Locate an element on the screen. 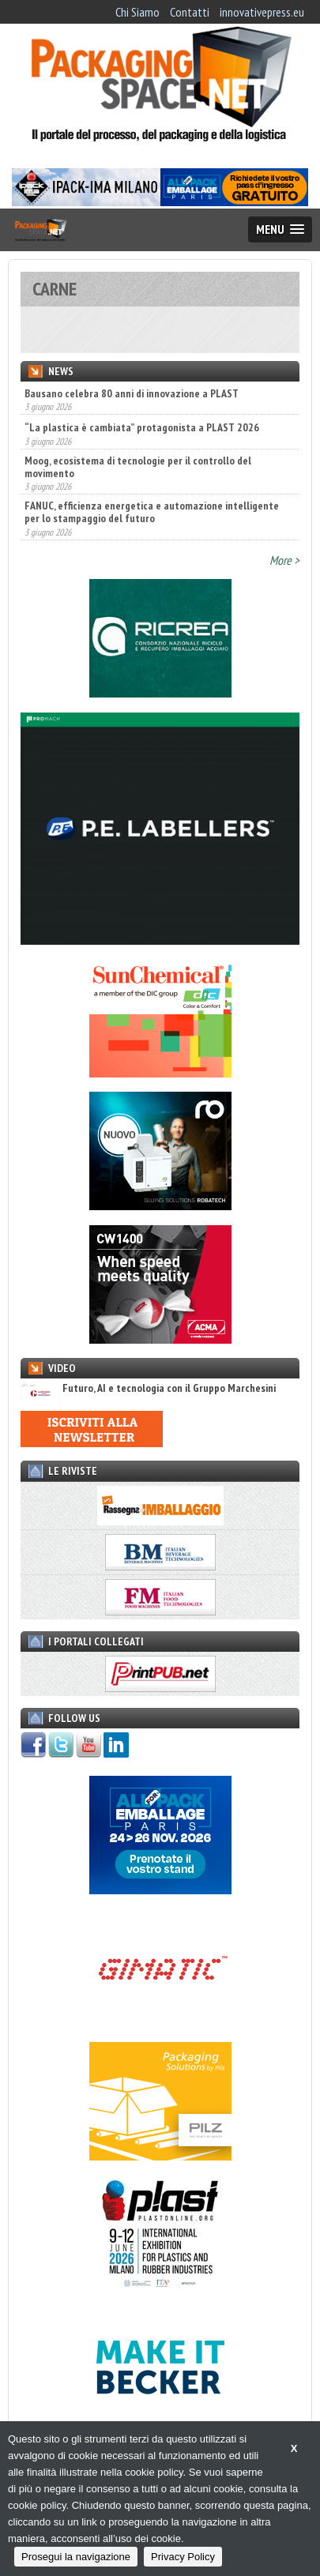  Moog, ecosistema di tecnologie per il controllo del movimento is located at coordinates (137, 466).